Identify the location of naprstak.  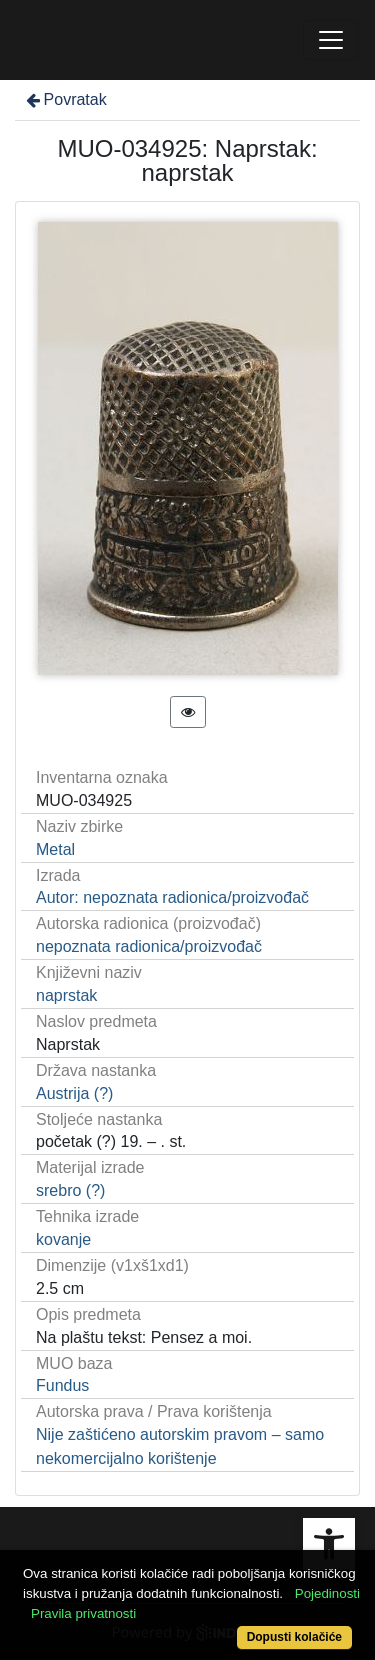
(66, 995).